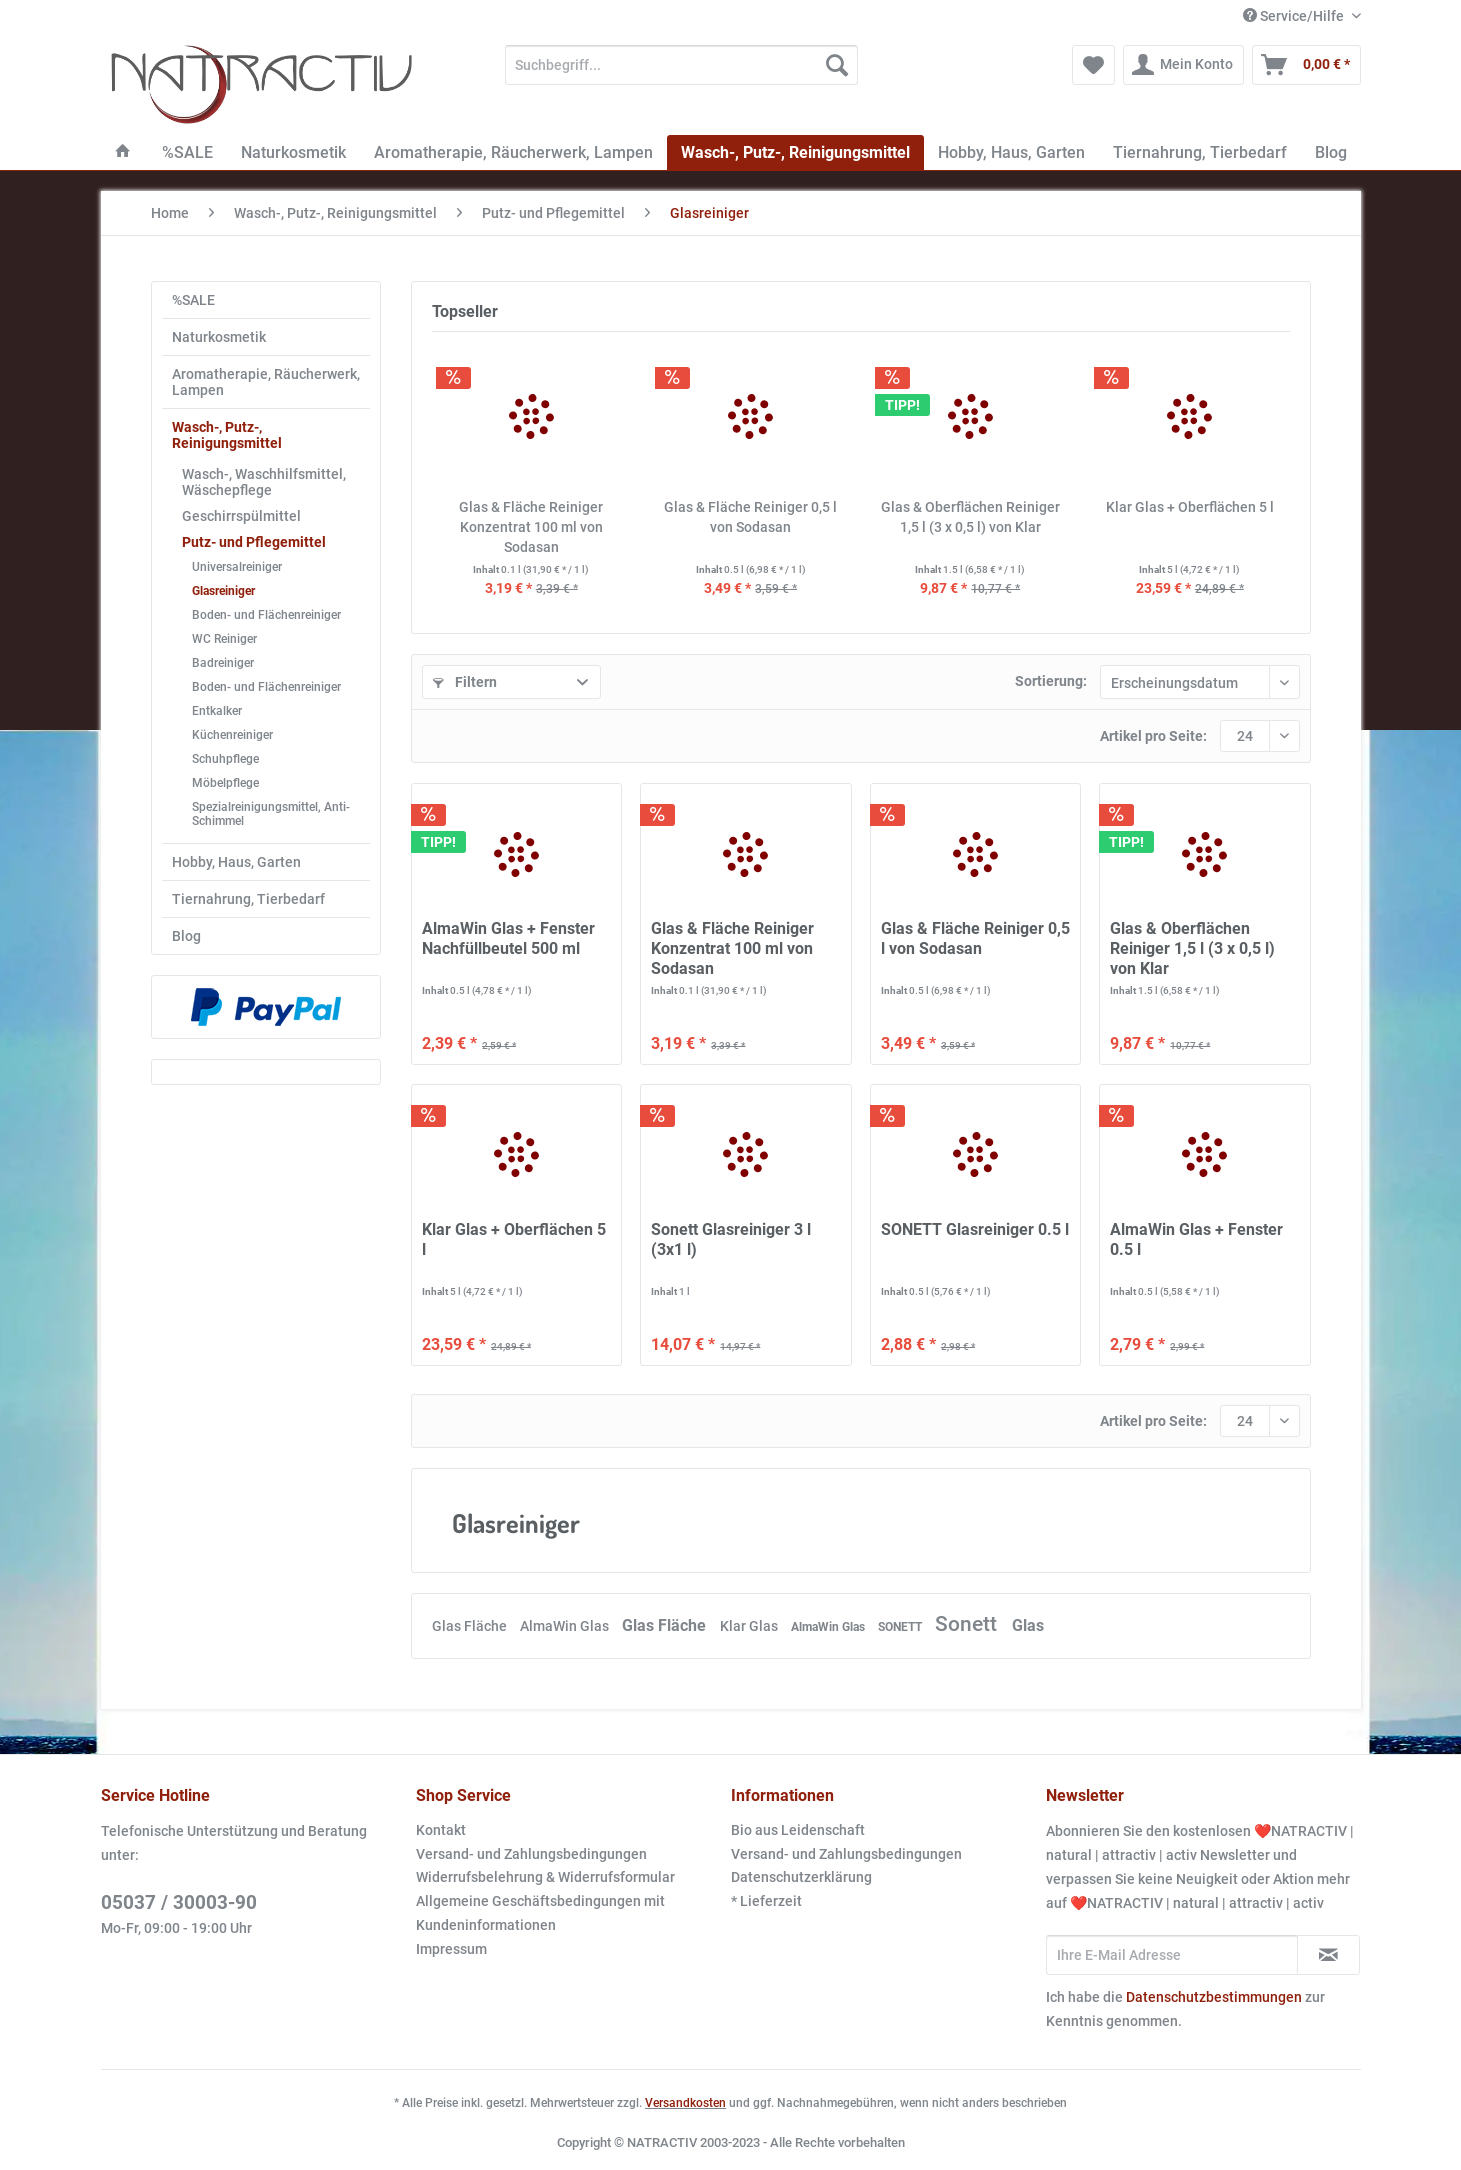 The height and width of the screenshot is (2170, 1461). Describe the element at coordinates (219, 337) in the screenshot. I see `Naturkosmetik` at that location.